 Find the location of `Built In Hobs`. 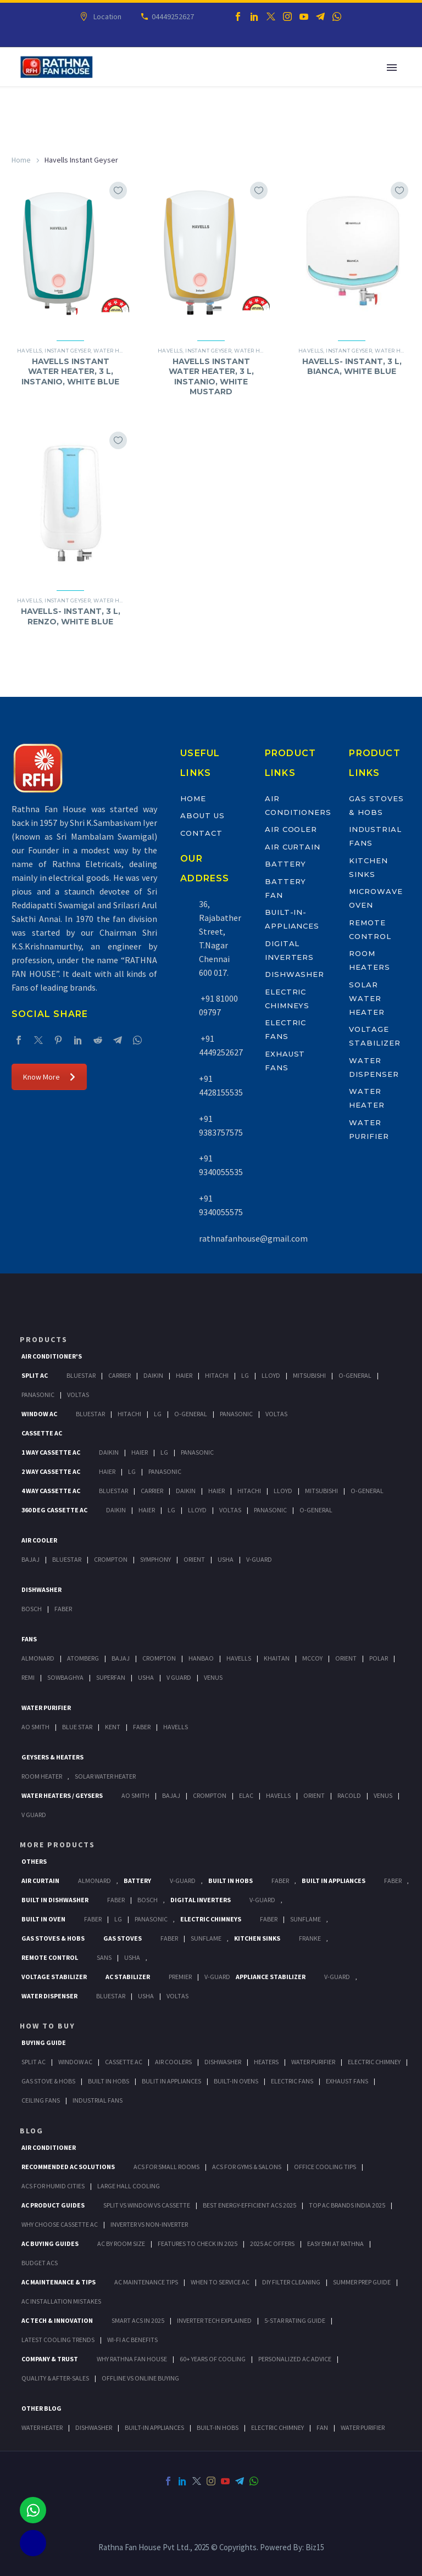

Built In Hobs is located at coordinates (230, 1880).